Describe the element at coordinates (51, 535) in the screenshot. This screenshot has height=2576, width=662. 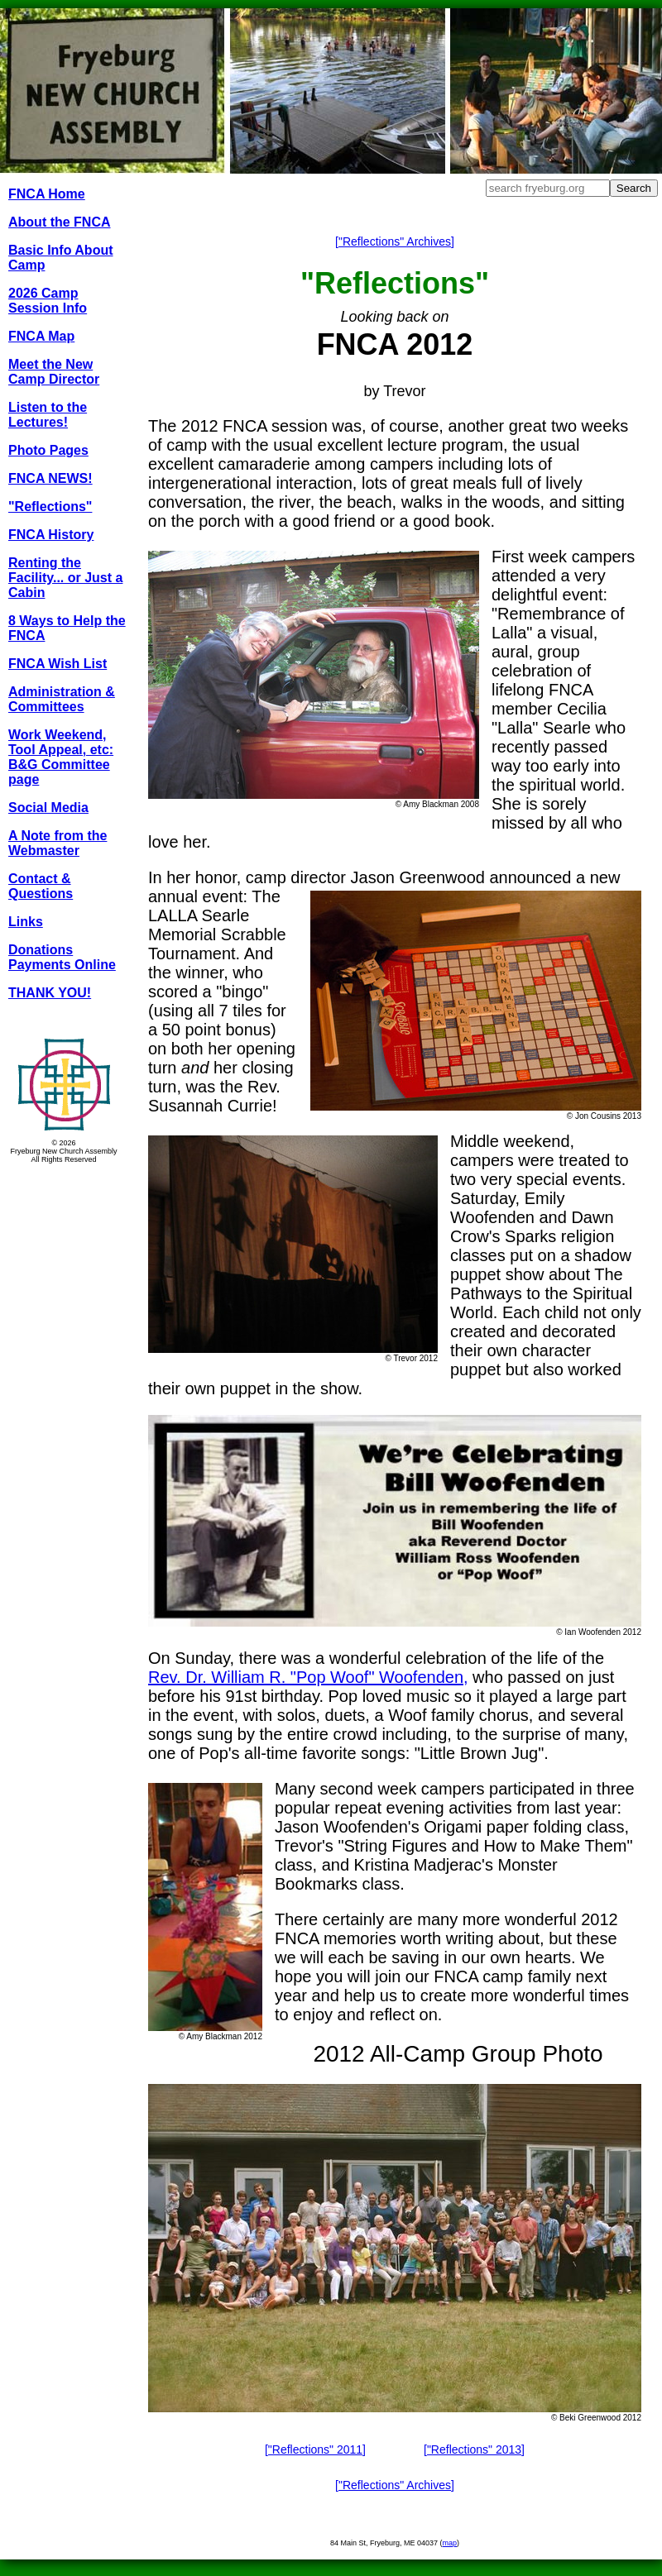
I see `FNCA History` at that location.